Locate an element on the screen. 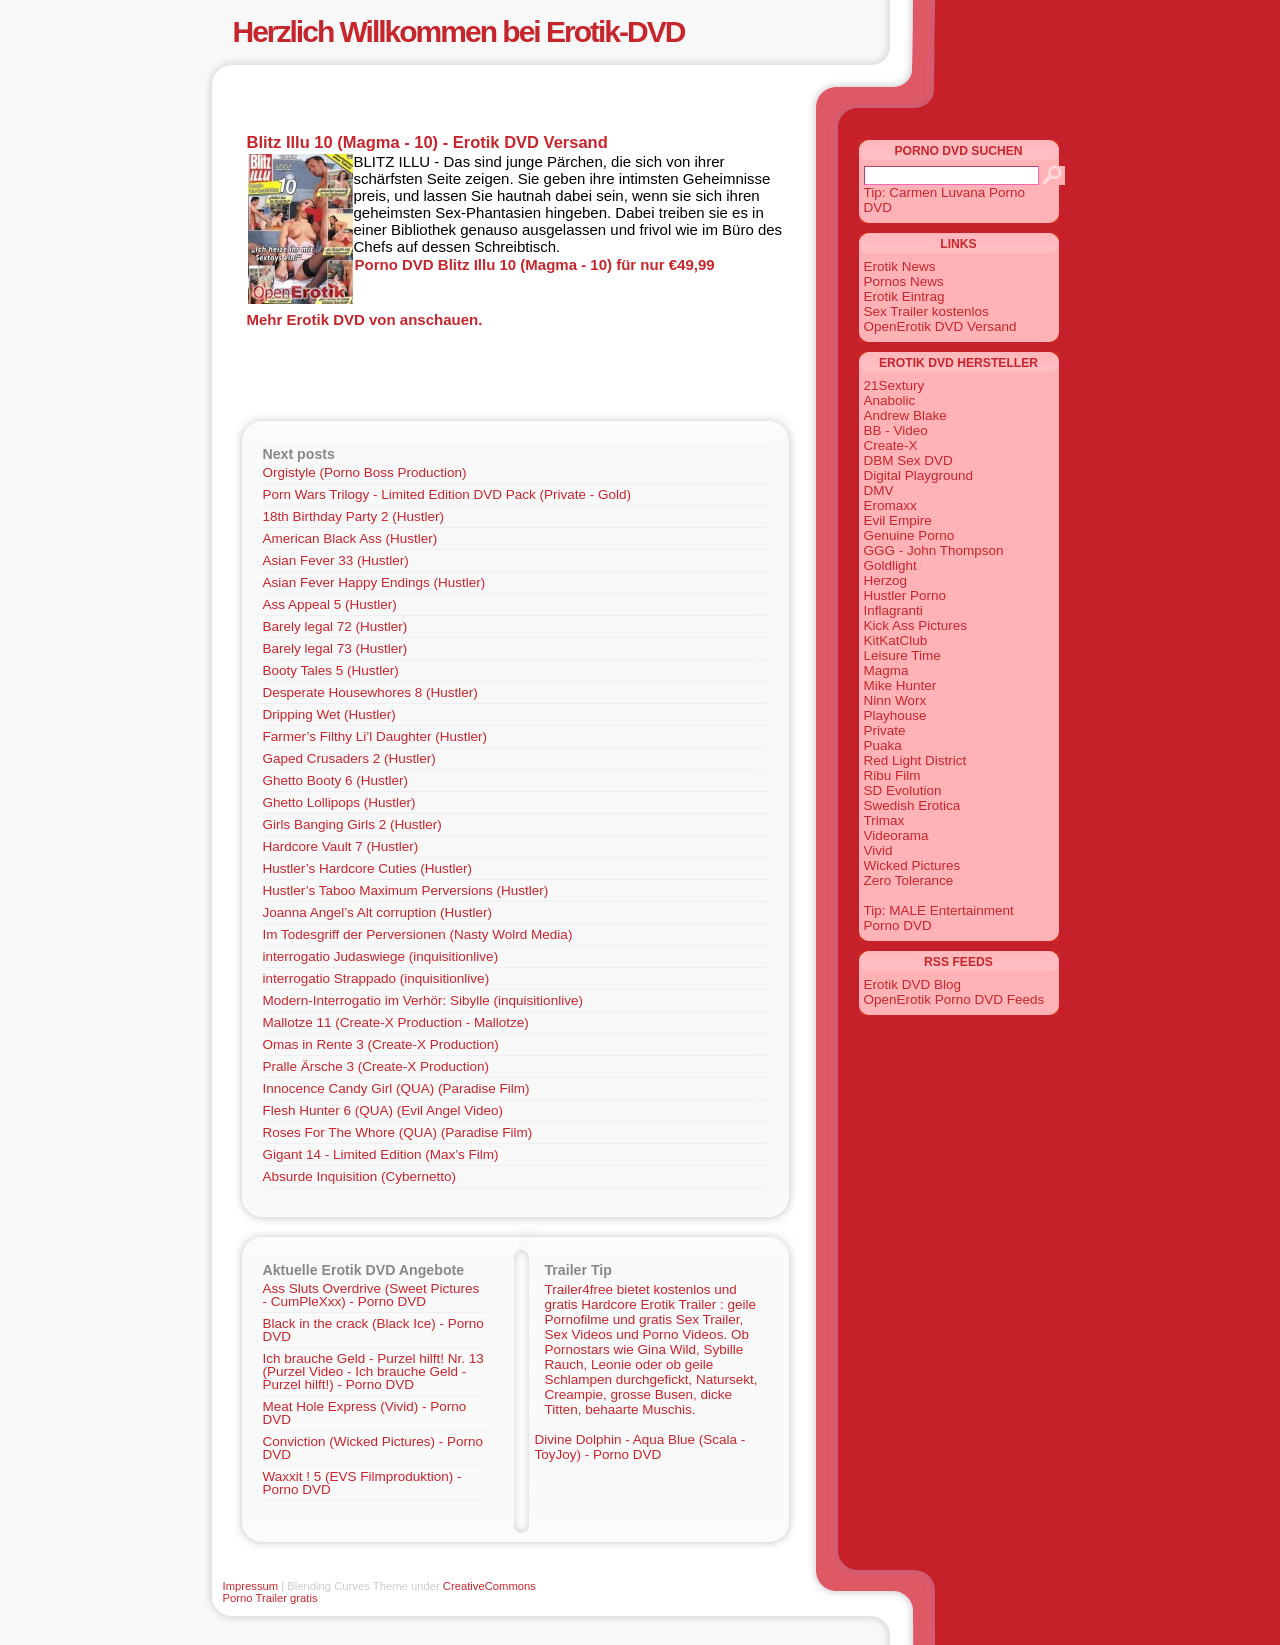 This screenshot has width=1280, height=1645. Mike Hunter is located at coordinates (900, 685).